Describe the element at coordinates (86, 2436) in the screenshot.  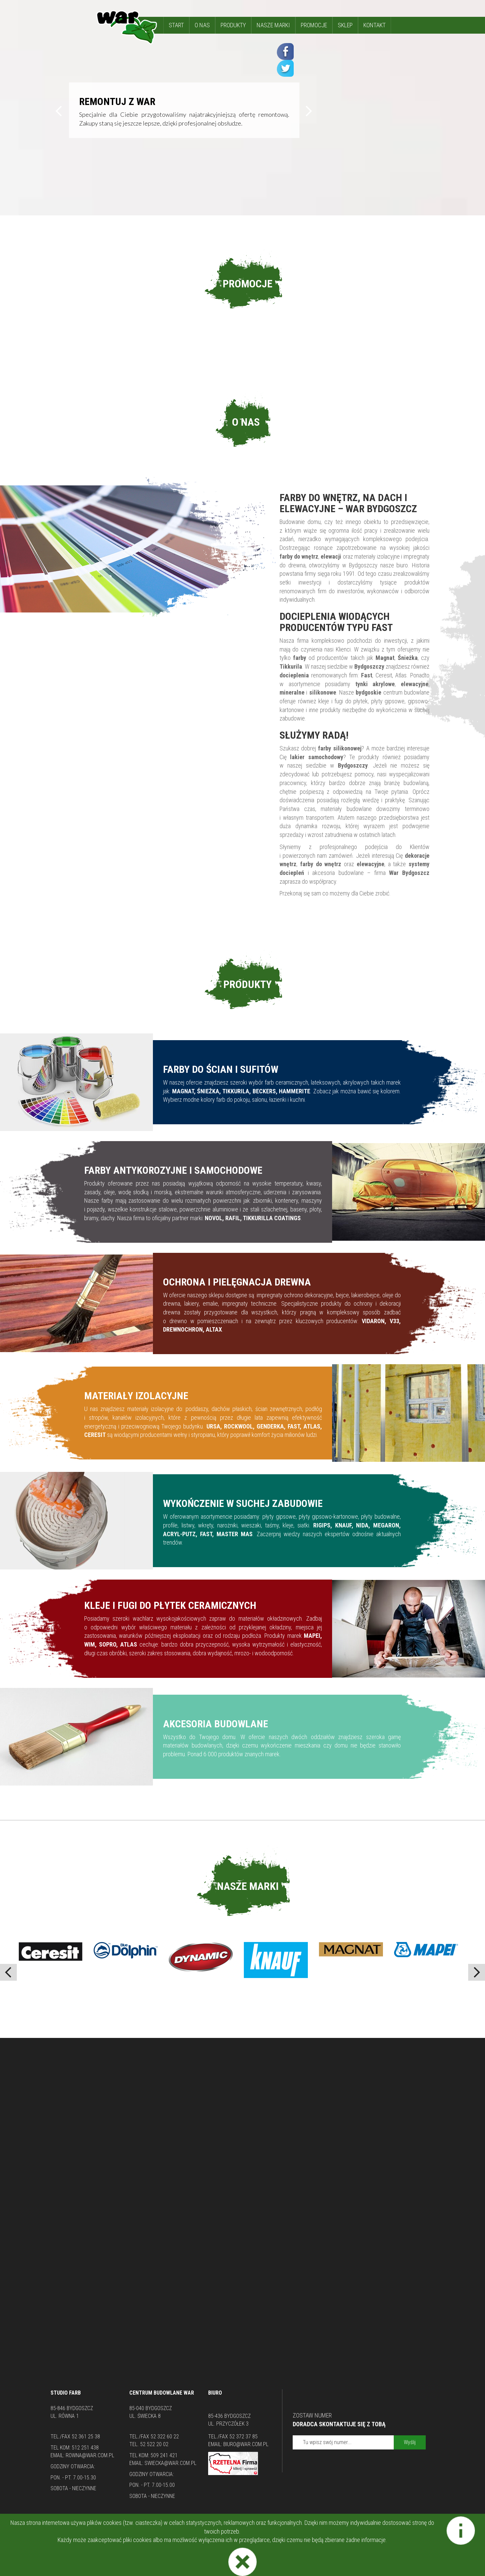
I see `52 361 25 38` at that location.